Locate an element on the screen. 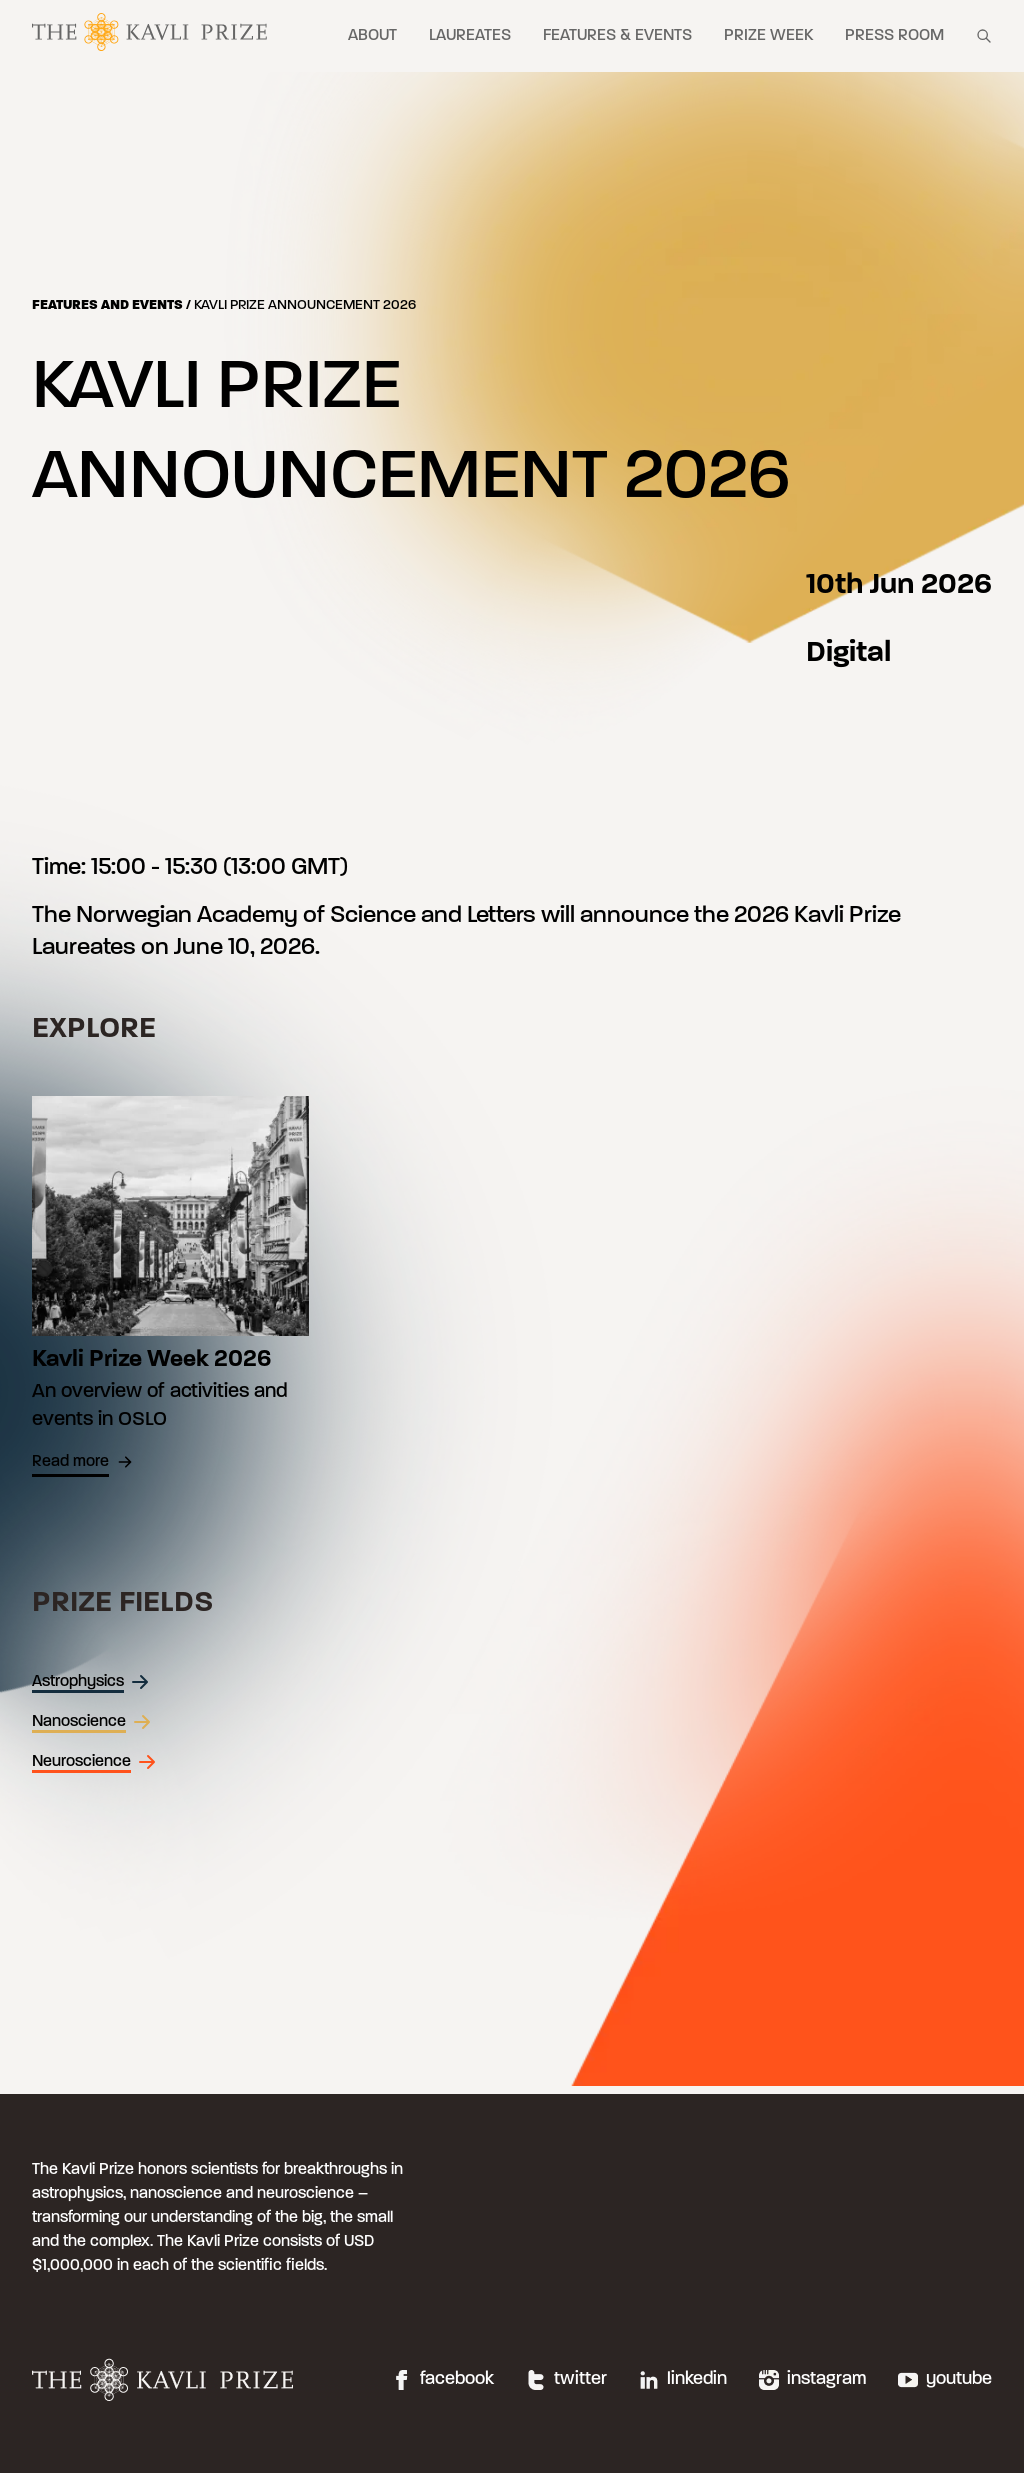 Image resolution: width=1024 pixels, height=2473 pixels. [Show search field] is located at coordinates (984, 36).